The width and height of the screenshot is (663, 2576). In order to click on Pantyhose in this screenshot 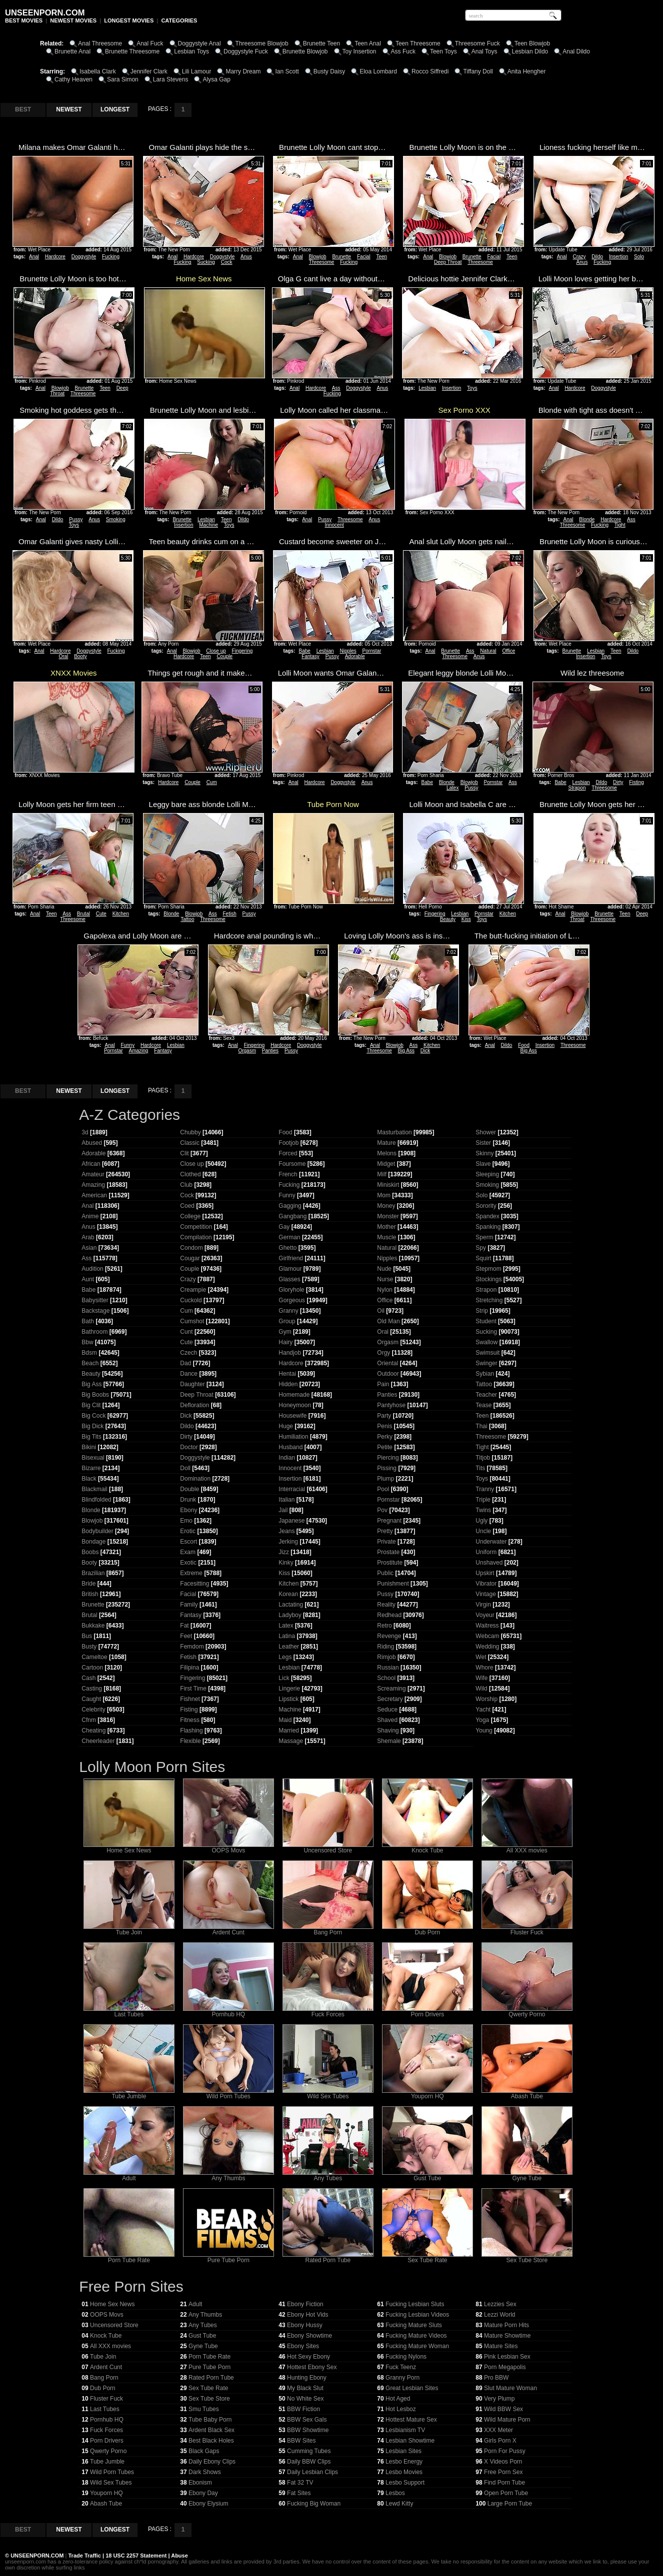, I will do `click(391, 1405)`.